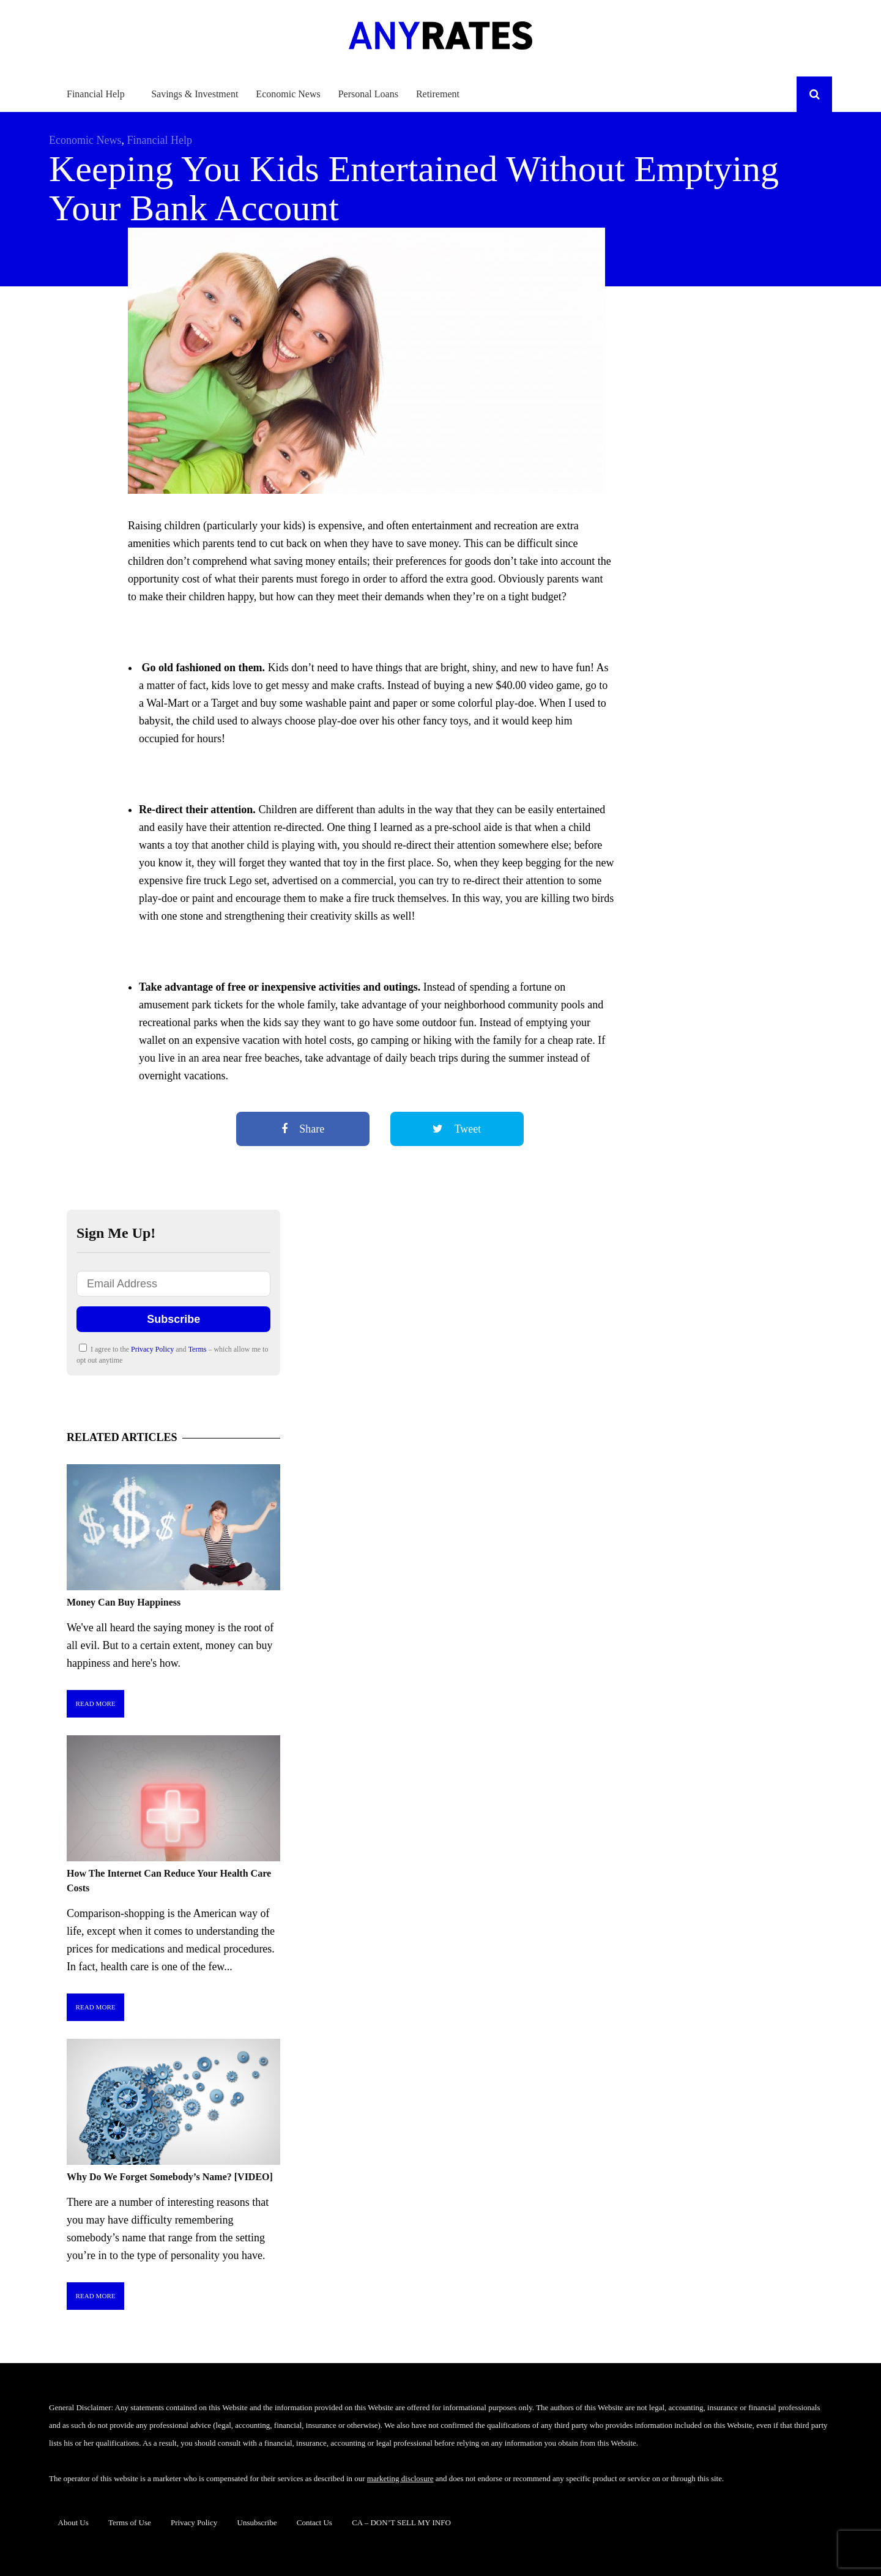 The image size is (881, 2576). What do you see at coordinates (198, 1349) in the screenshot?
I see `Terms` at bounding box center [198, 1349].